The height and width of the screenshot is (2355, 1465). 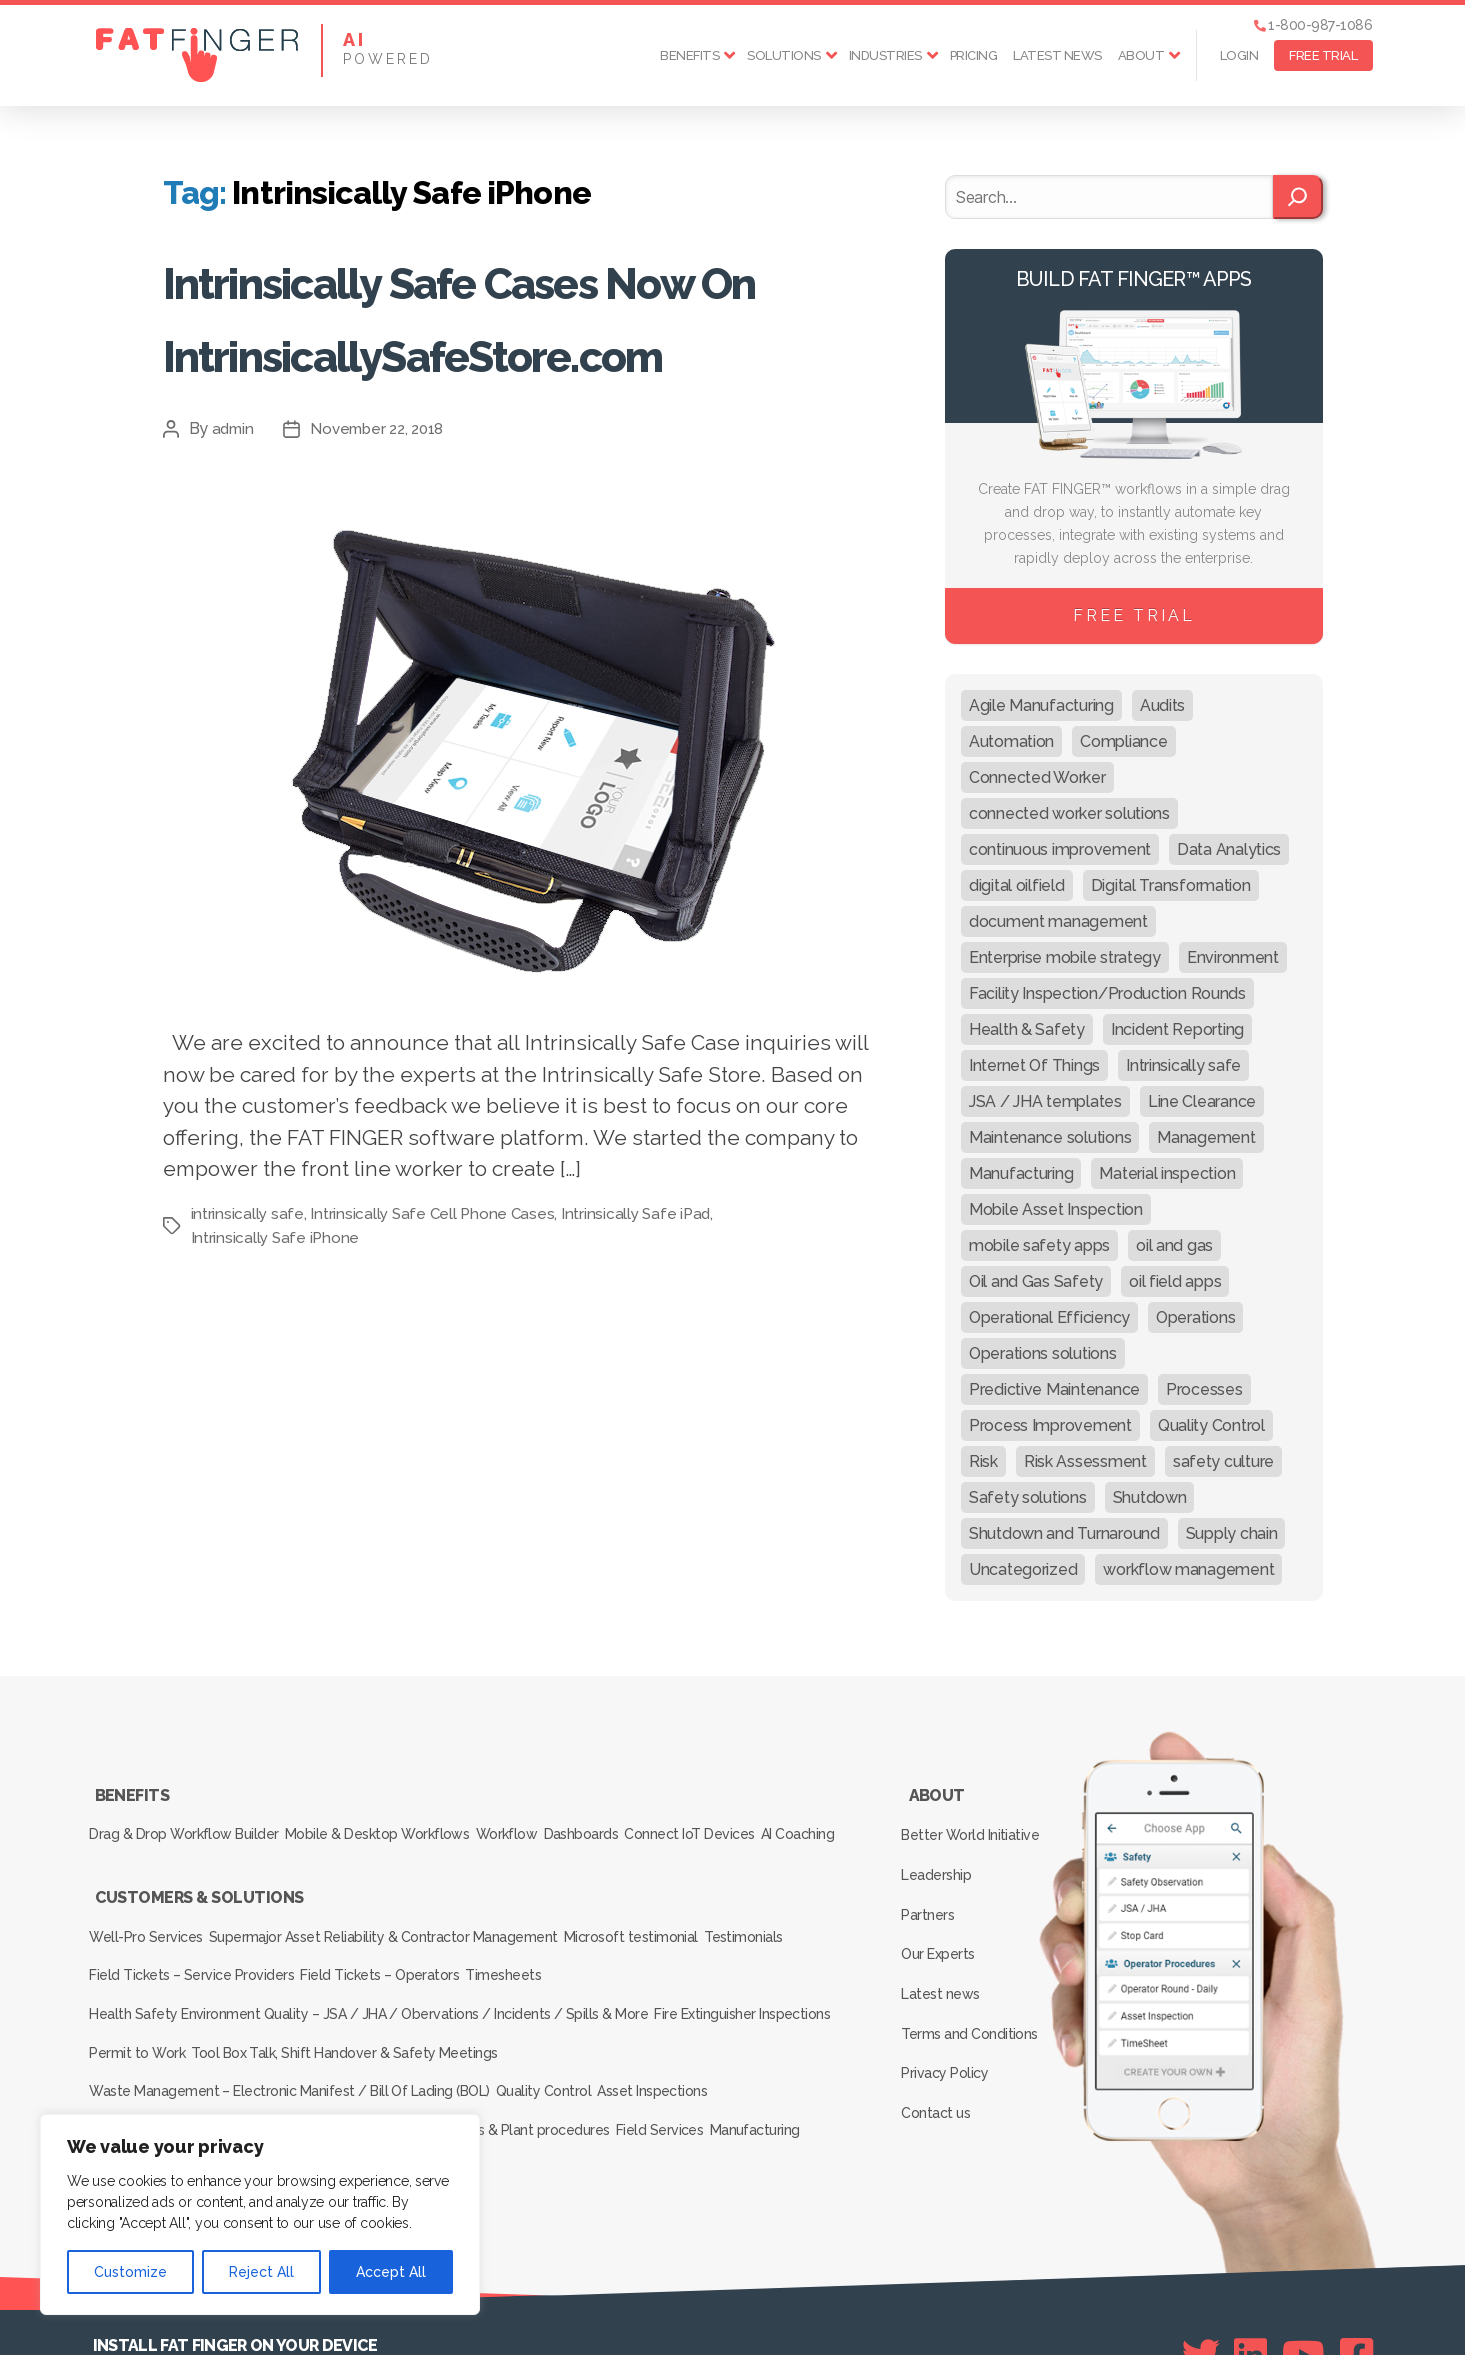 What do you see at coordinates (1036, 1281) in the screenshot?
I see `Oil and Gas Safety [Oil and Gas Safety (54 items)]` at bounding box center [1036, 1281].